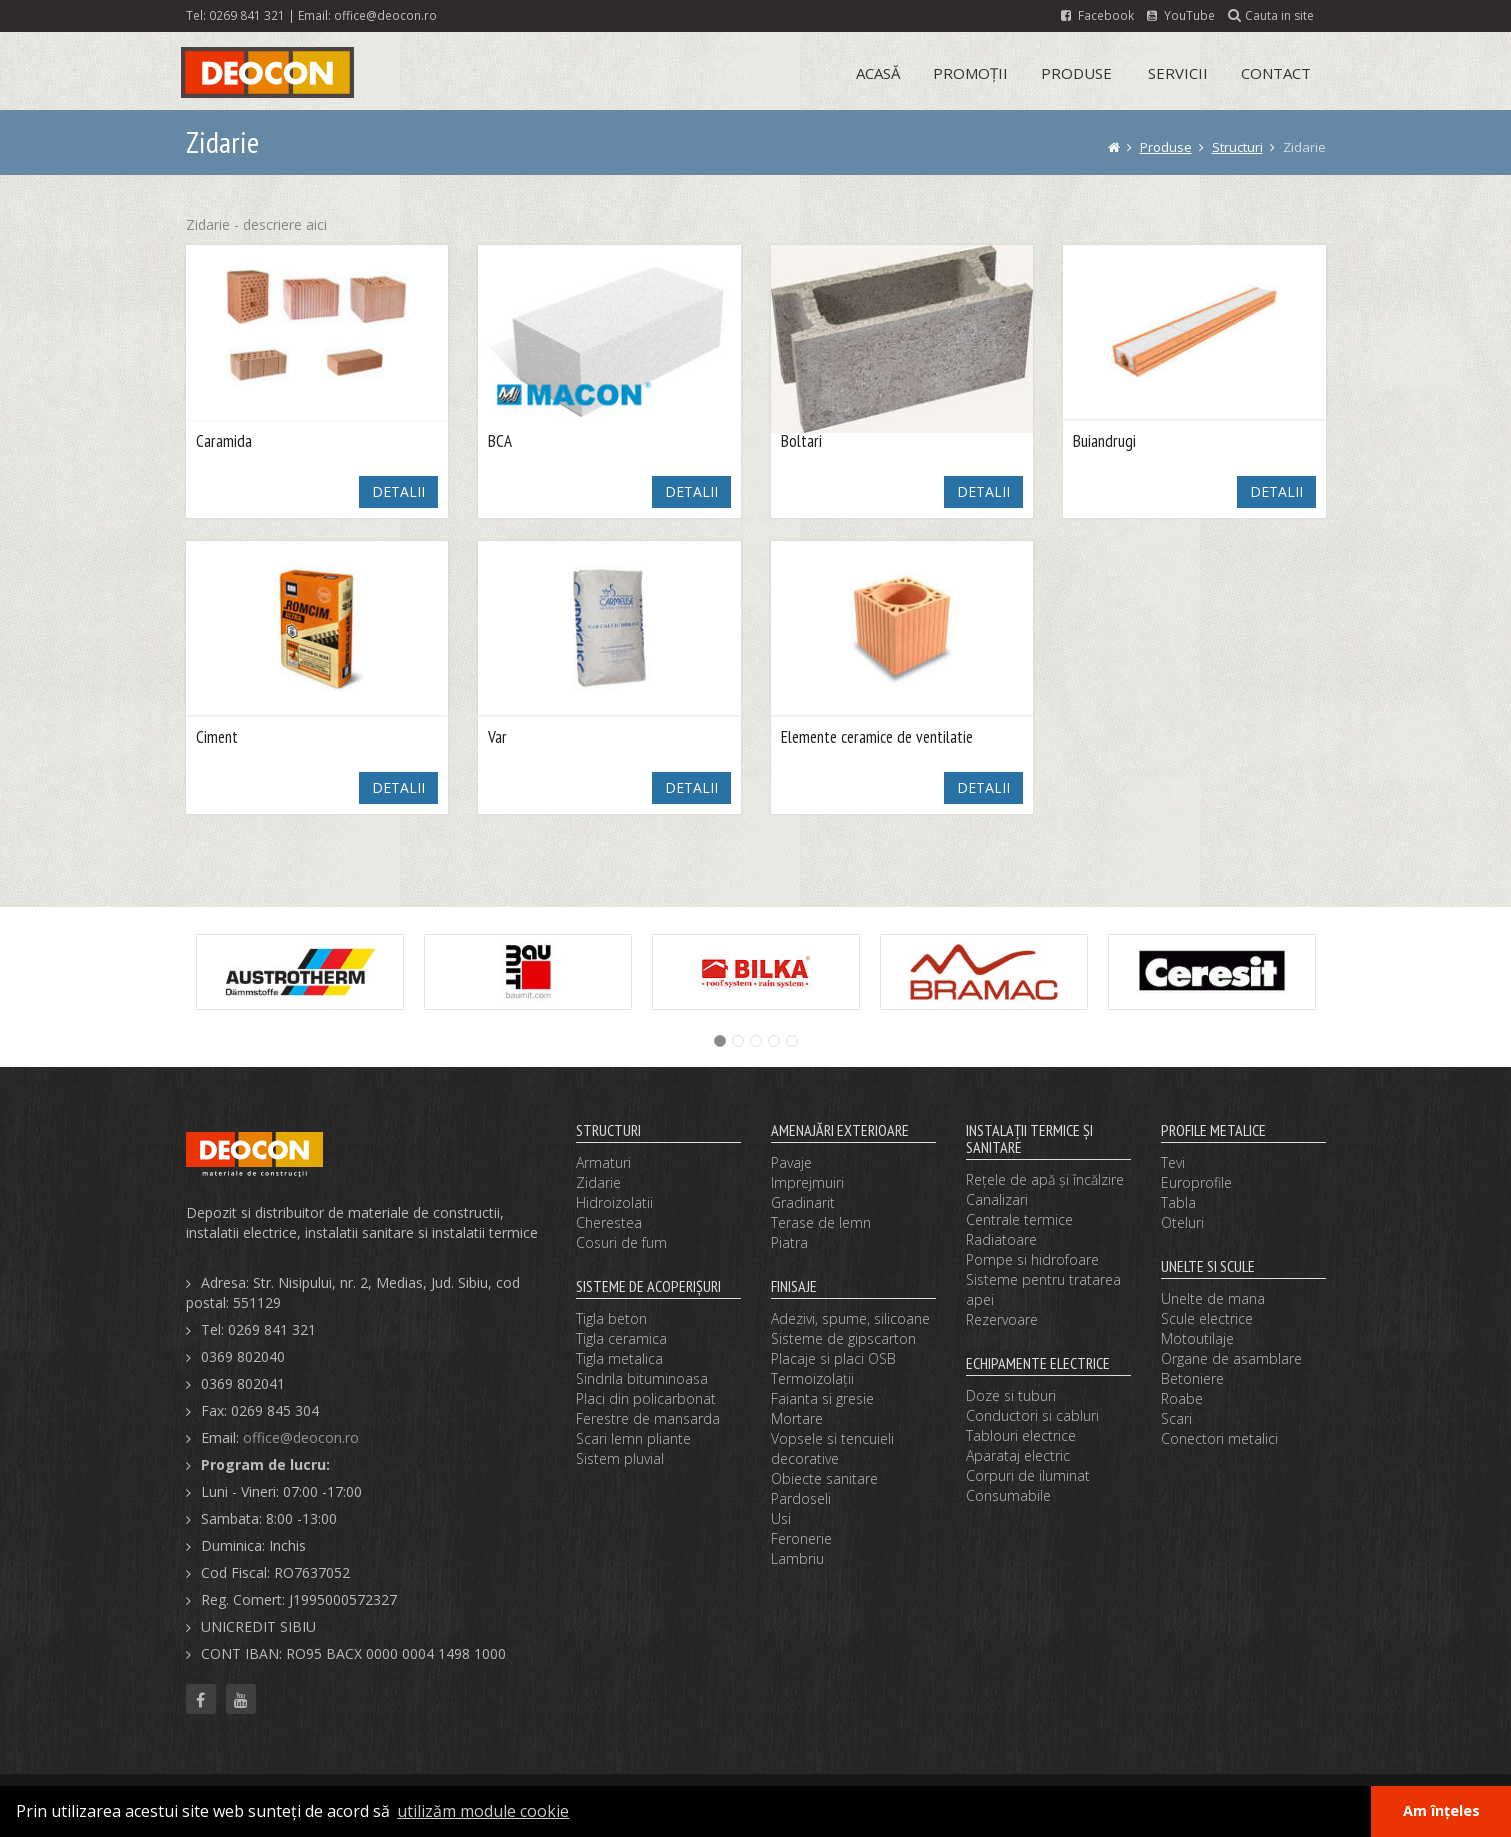 This screenshot has width=1511, height=1837. Describe the element at coordinates (878, 73) in the screenshot. I see `Acasă` at that location.